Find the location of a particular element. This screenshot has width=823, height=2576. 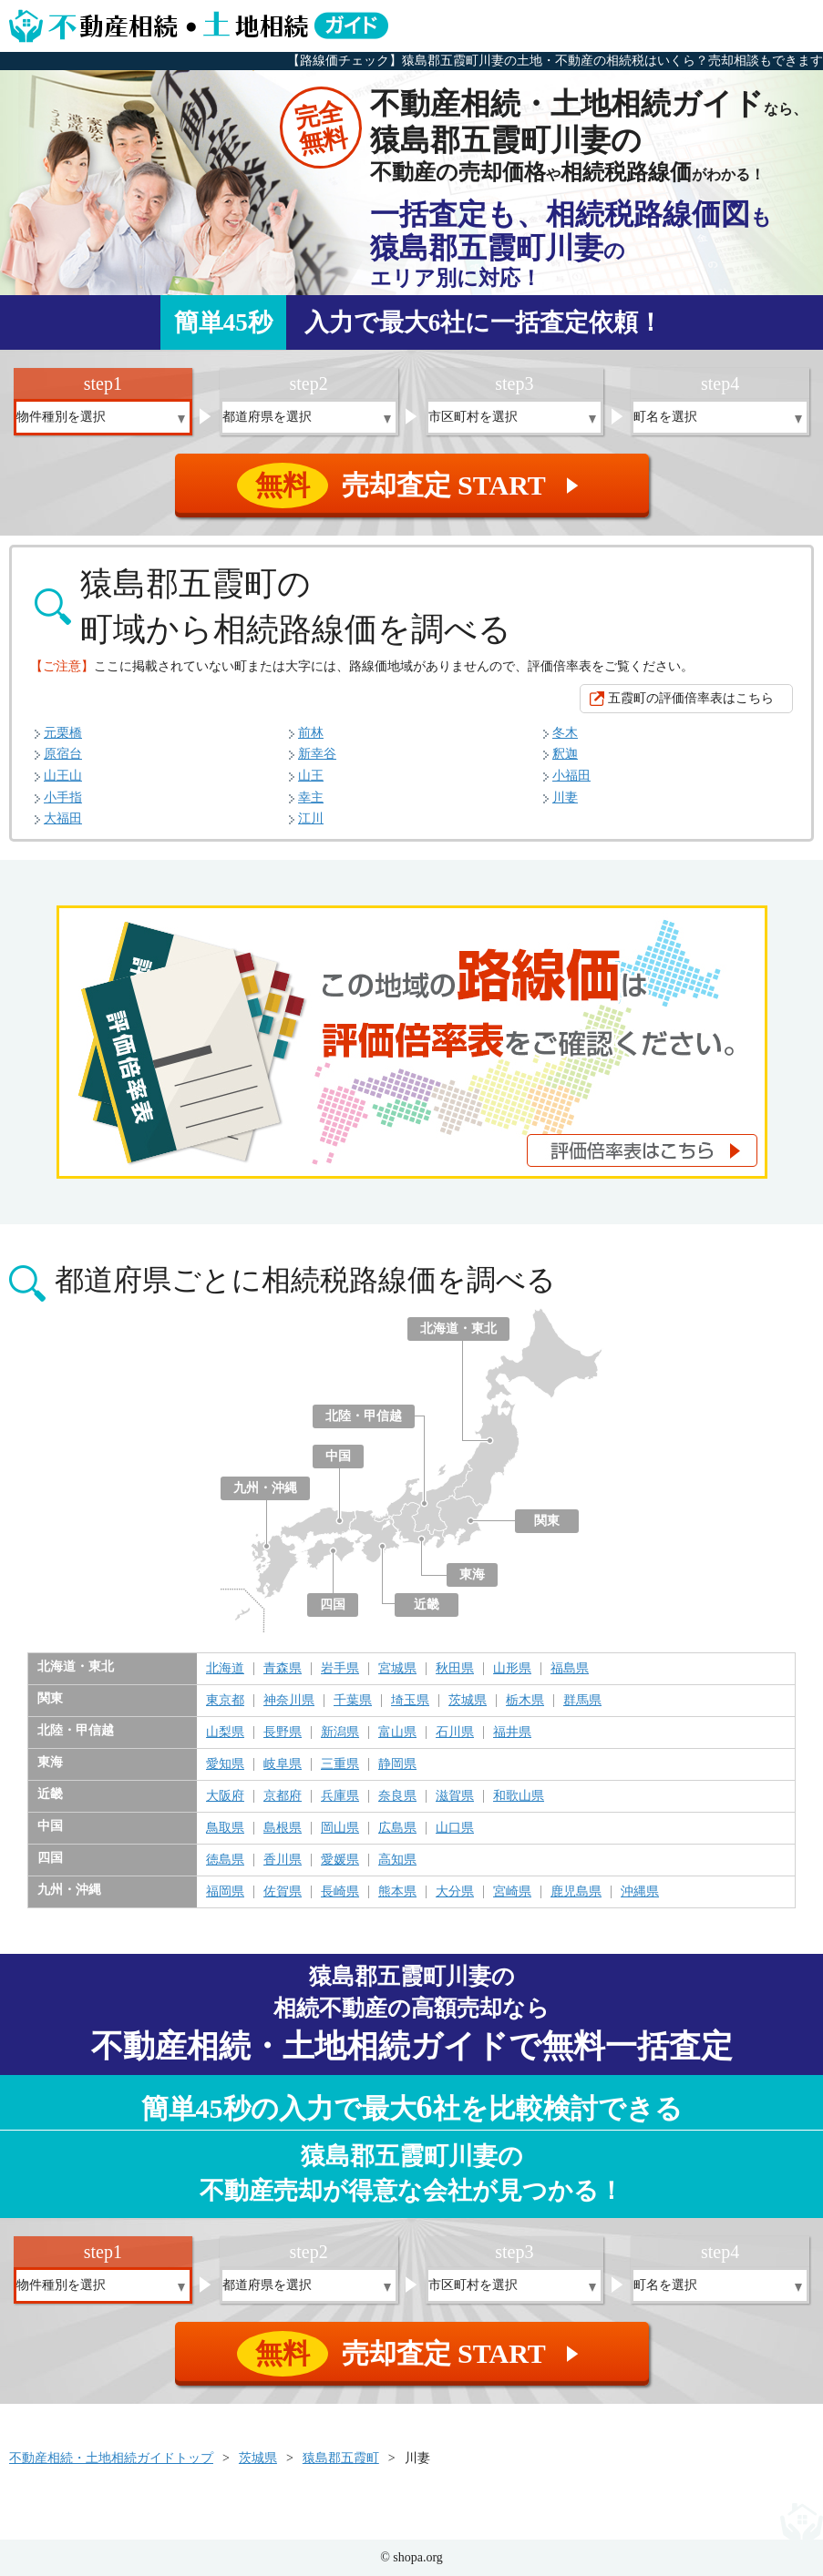

東海 is located at coordinates (472, 1574).